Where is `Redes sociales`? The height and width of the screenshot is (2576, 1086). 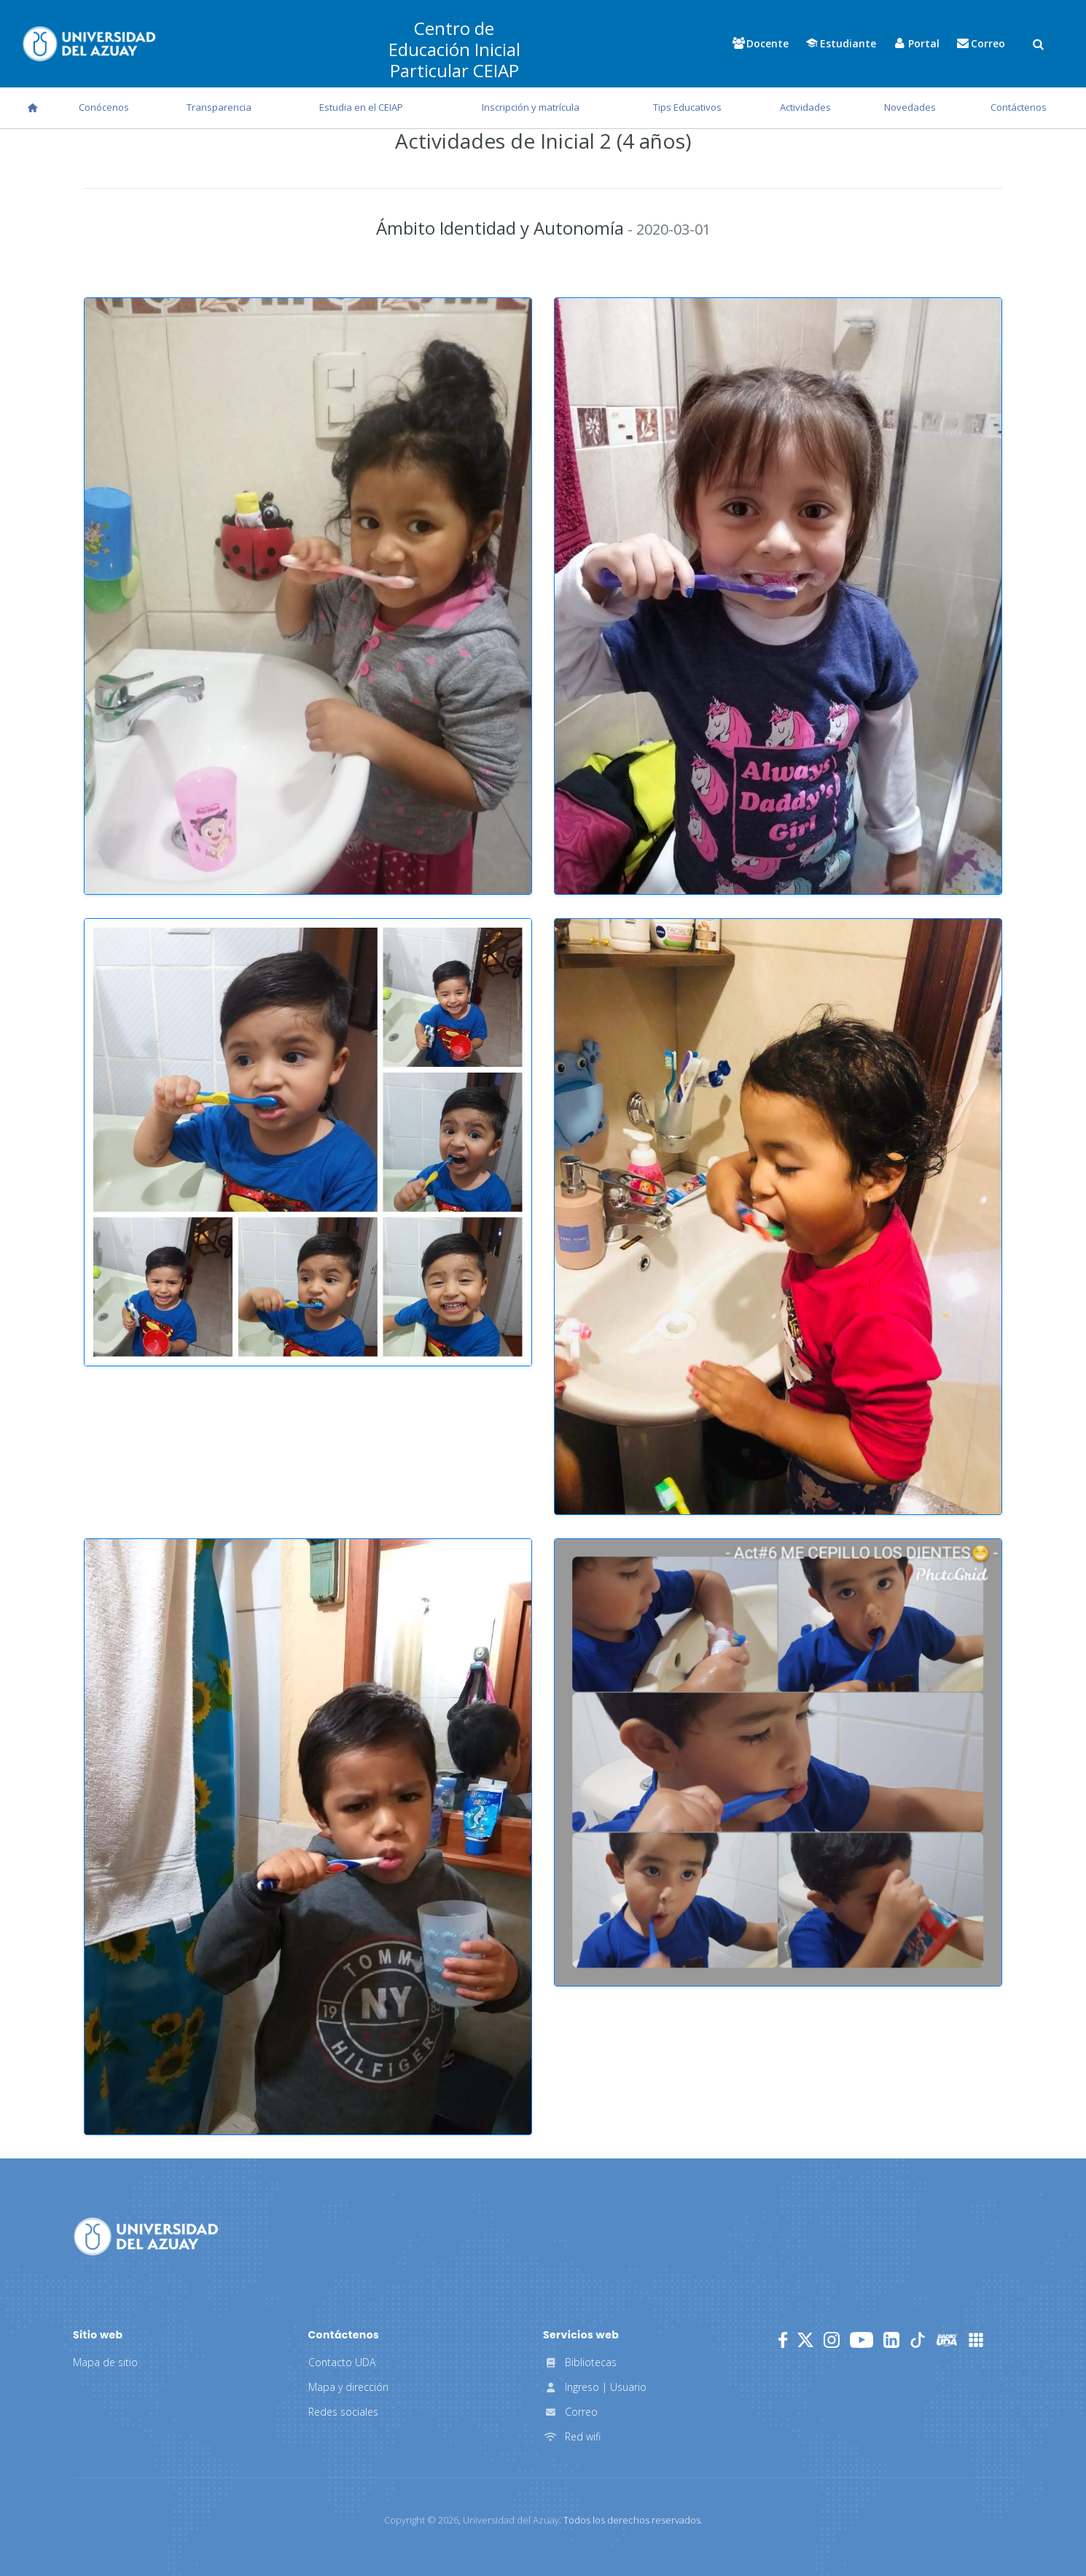 Redes sociales is located at coordinates (343, 2412).